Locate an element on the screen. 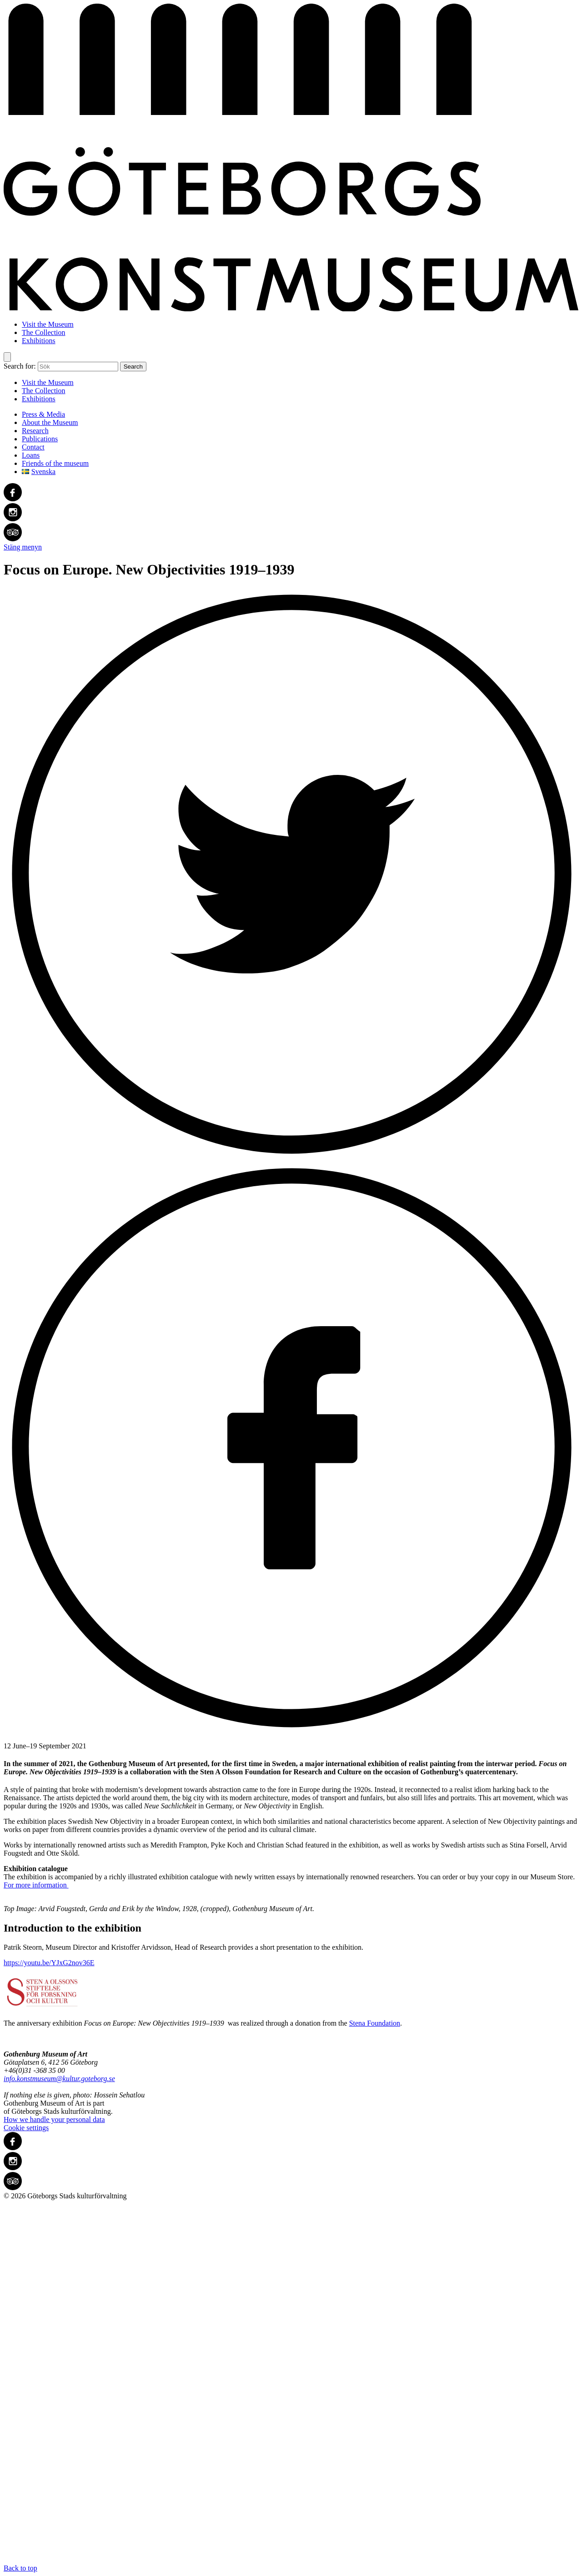 Image resolution: width=582 pixels, height=2576 pixels. Stena Foundation is located at coordinates (374, 2023).